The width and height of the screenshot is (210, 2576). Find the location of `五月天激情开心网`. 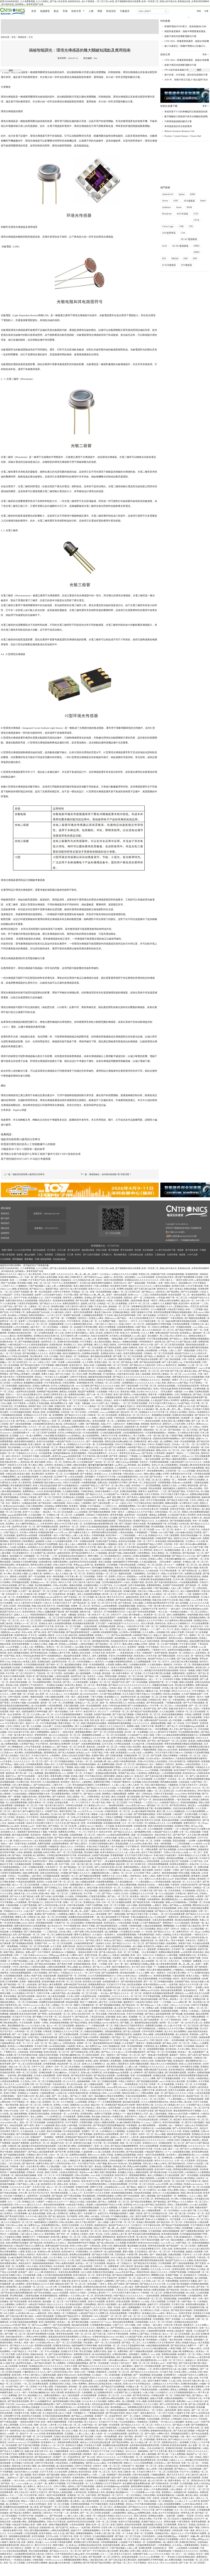

五月天激情开心网 is located at coordinates (69, 1336).